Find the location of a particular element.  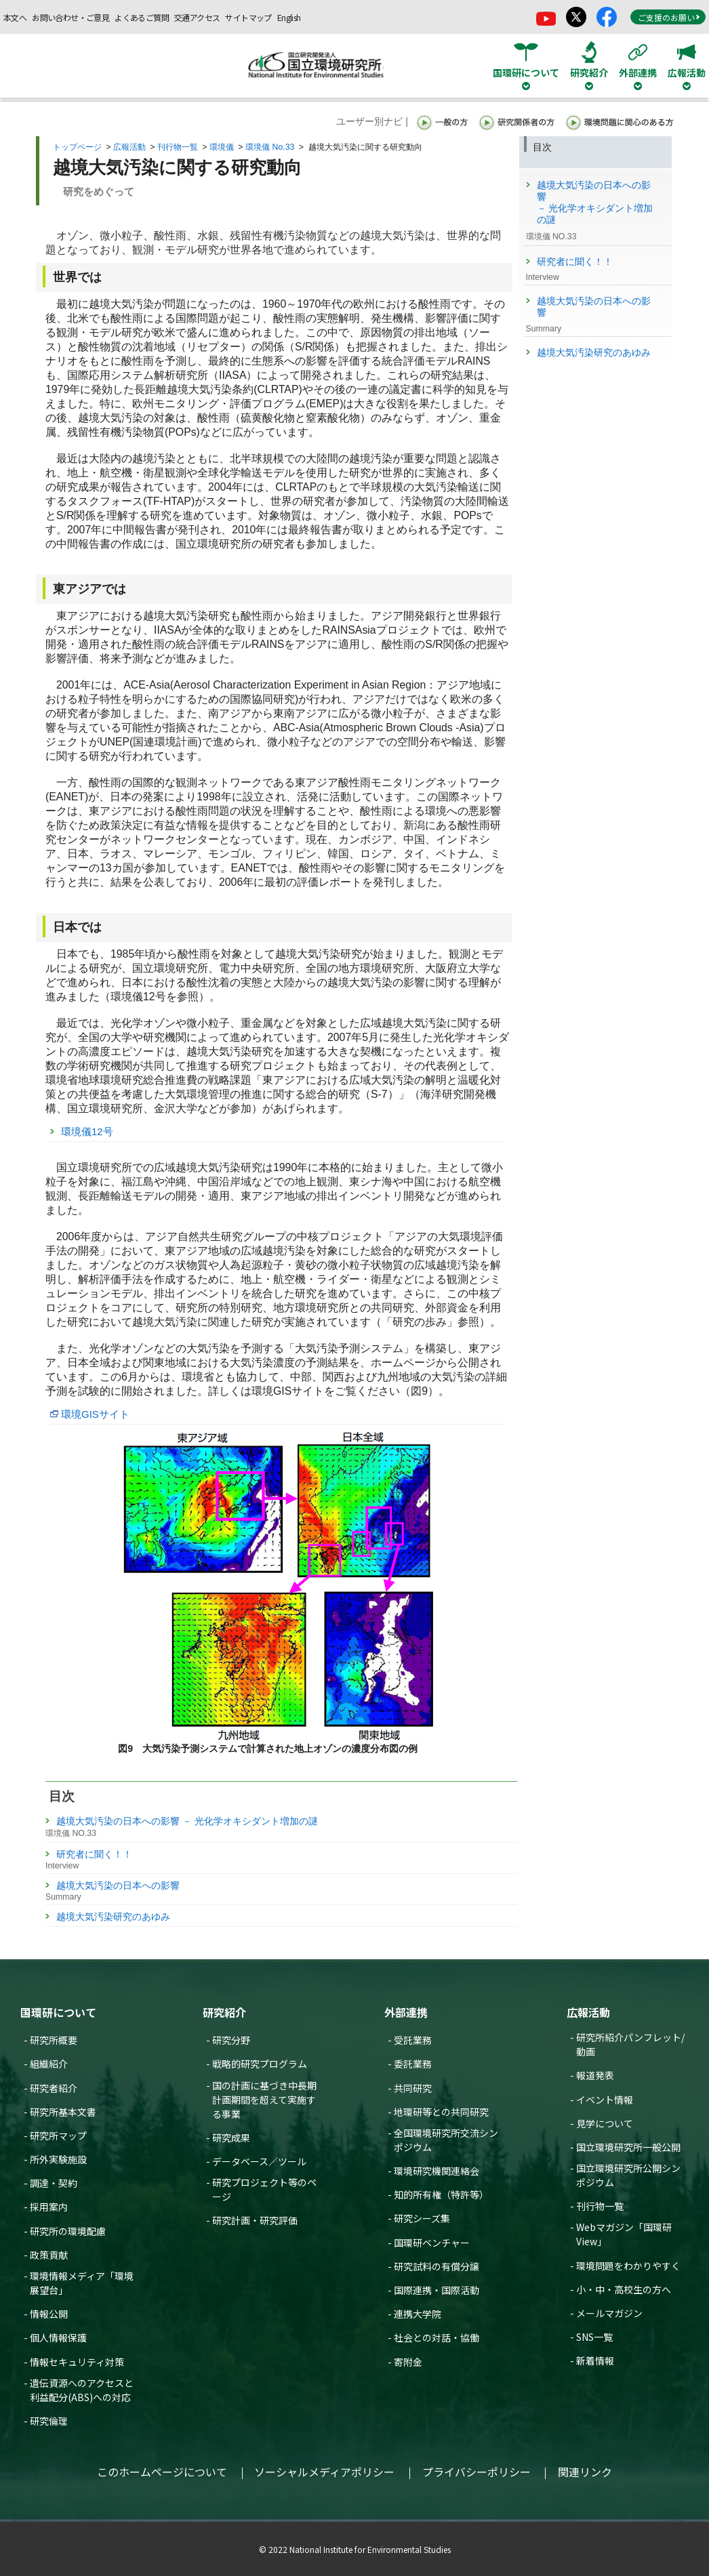

国環研ベンチャー is located at coordinates (432, 2242).